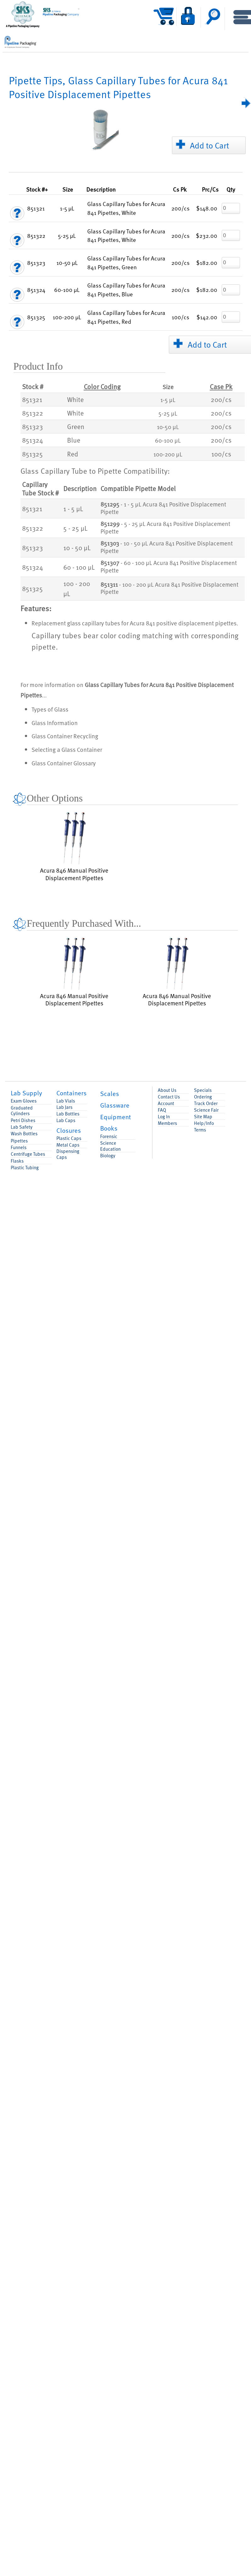 The image size is (251, 2576). What do you see at coordinates (67, 189) in the screenshot?
I see `Size` at bounding box center [67, 189].